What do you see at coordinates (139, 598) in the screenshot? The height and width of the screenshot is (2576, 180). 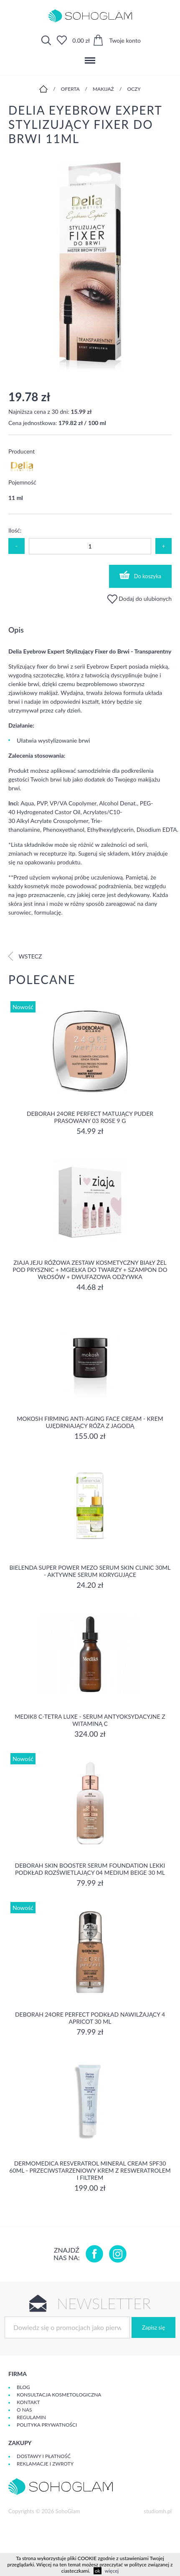 I see `Dodaj do ulubionych` at bounding box center [139, 598].